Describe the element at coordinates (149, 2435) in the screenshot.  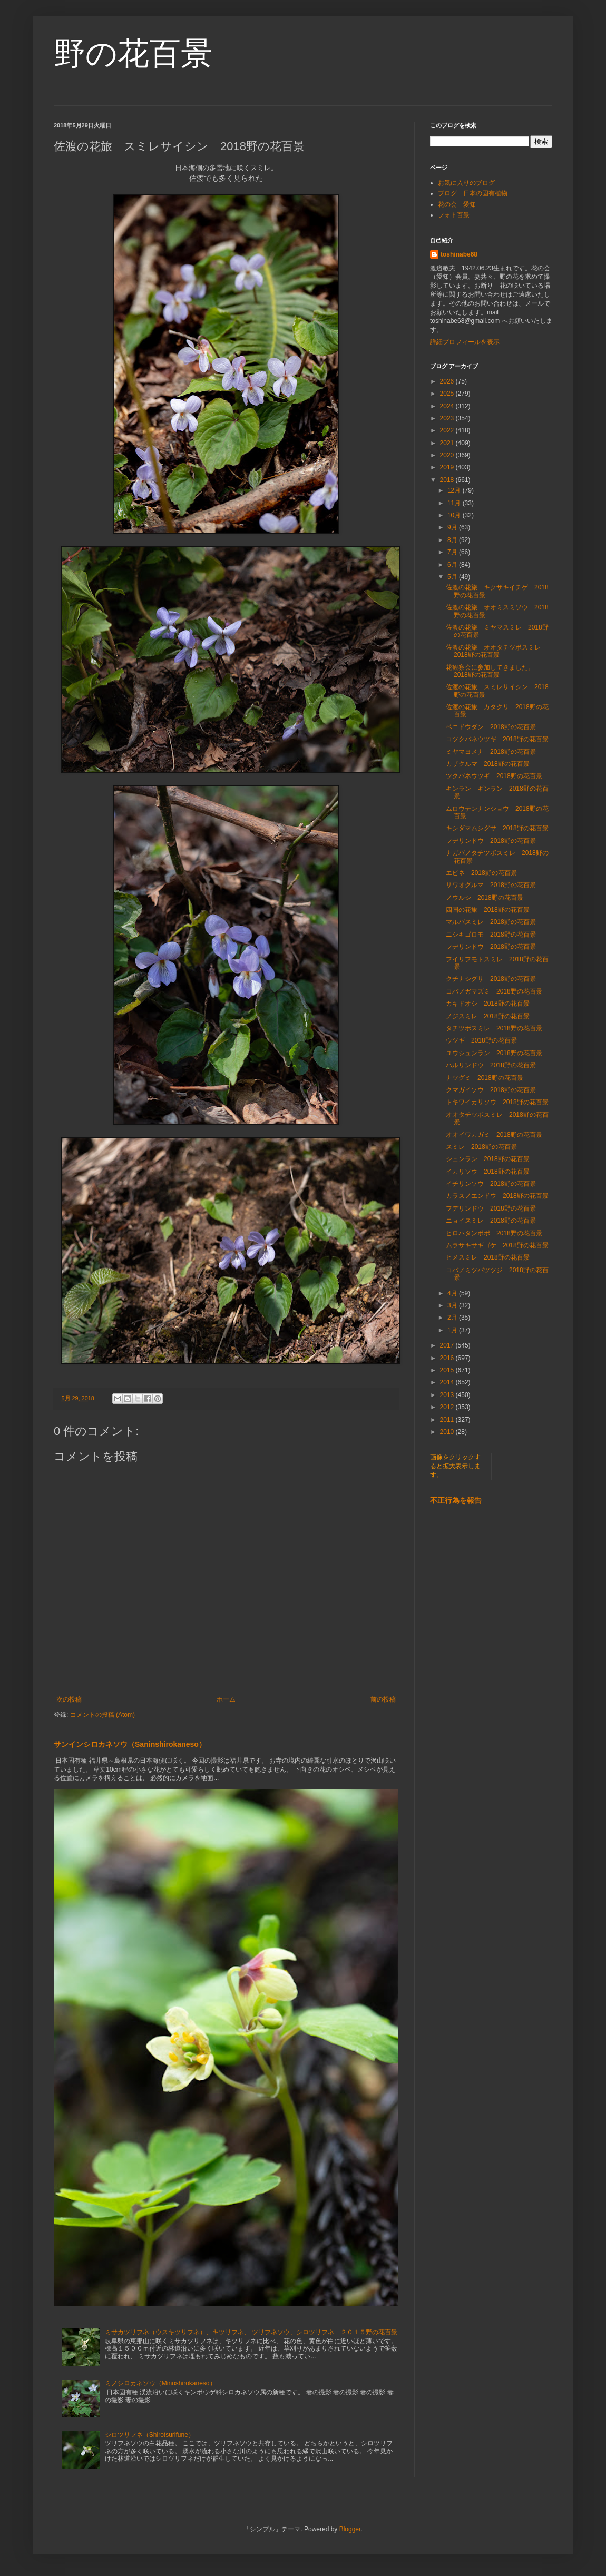
I see `シロツリフネ（Shirotsurifune）` at that location.